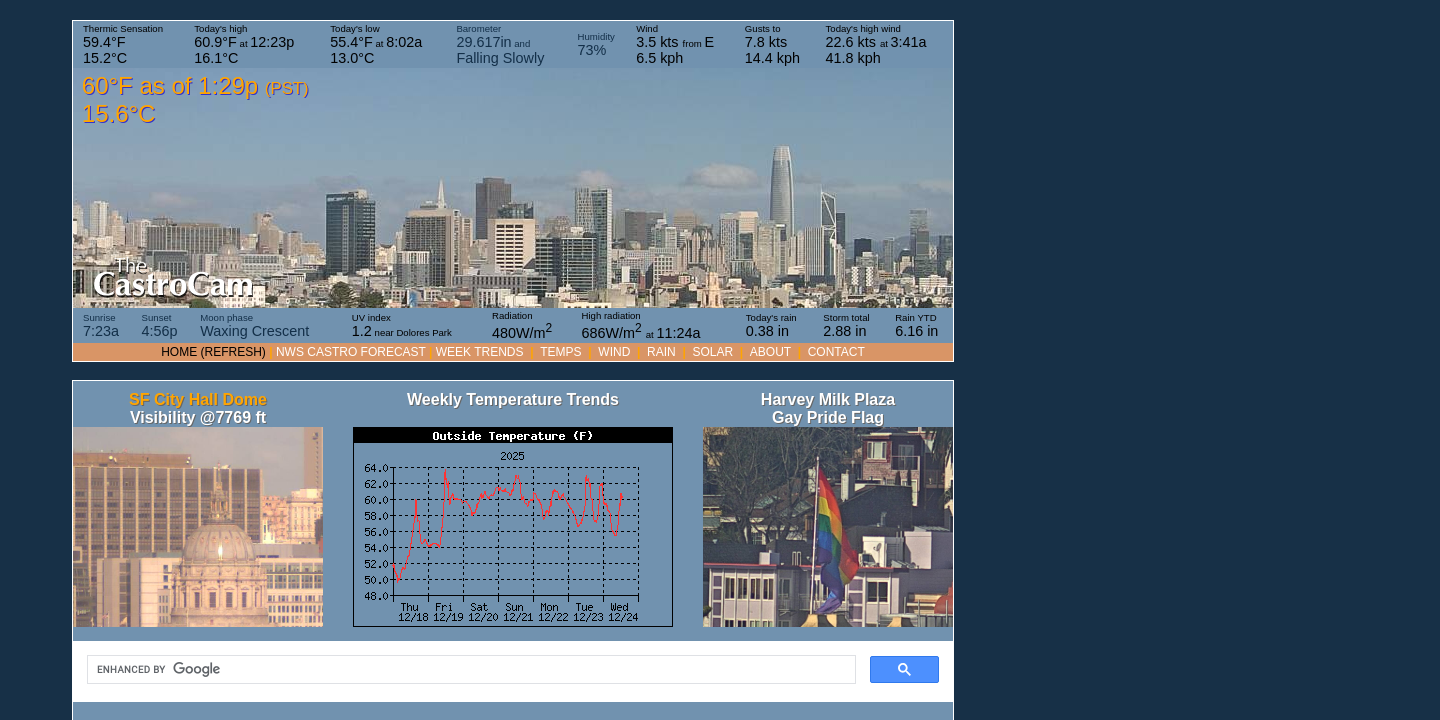 This screenshot has width=1440, height=720. I want to click on Today's high wind at, so click(876, 44).